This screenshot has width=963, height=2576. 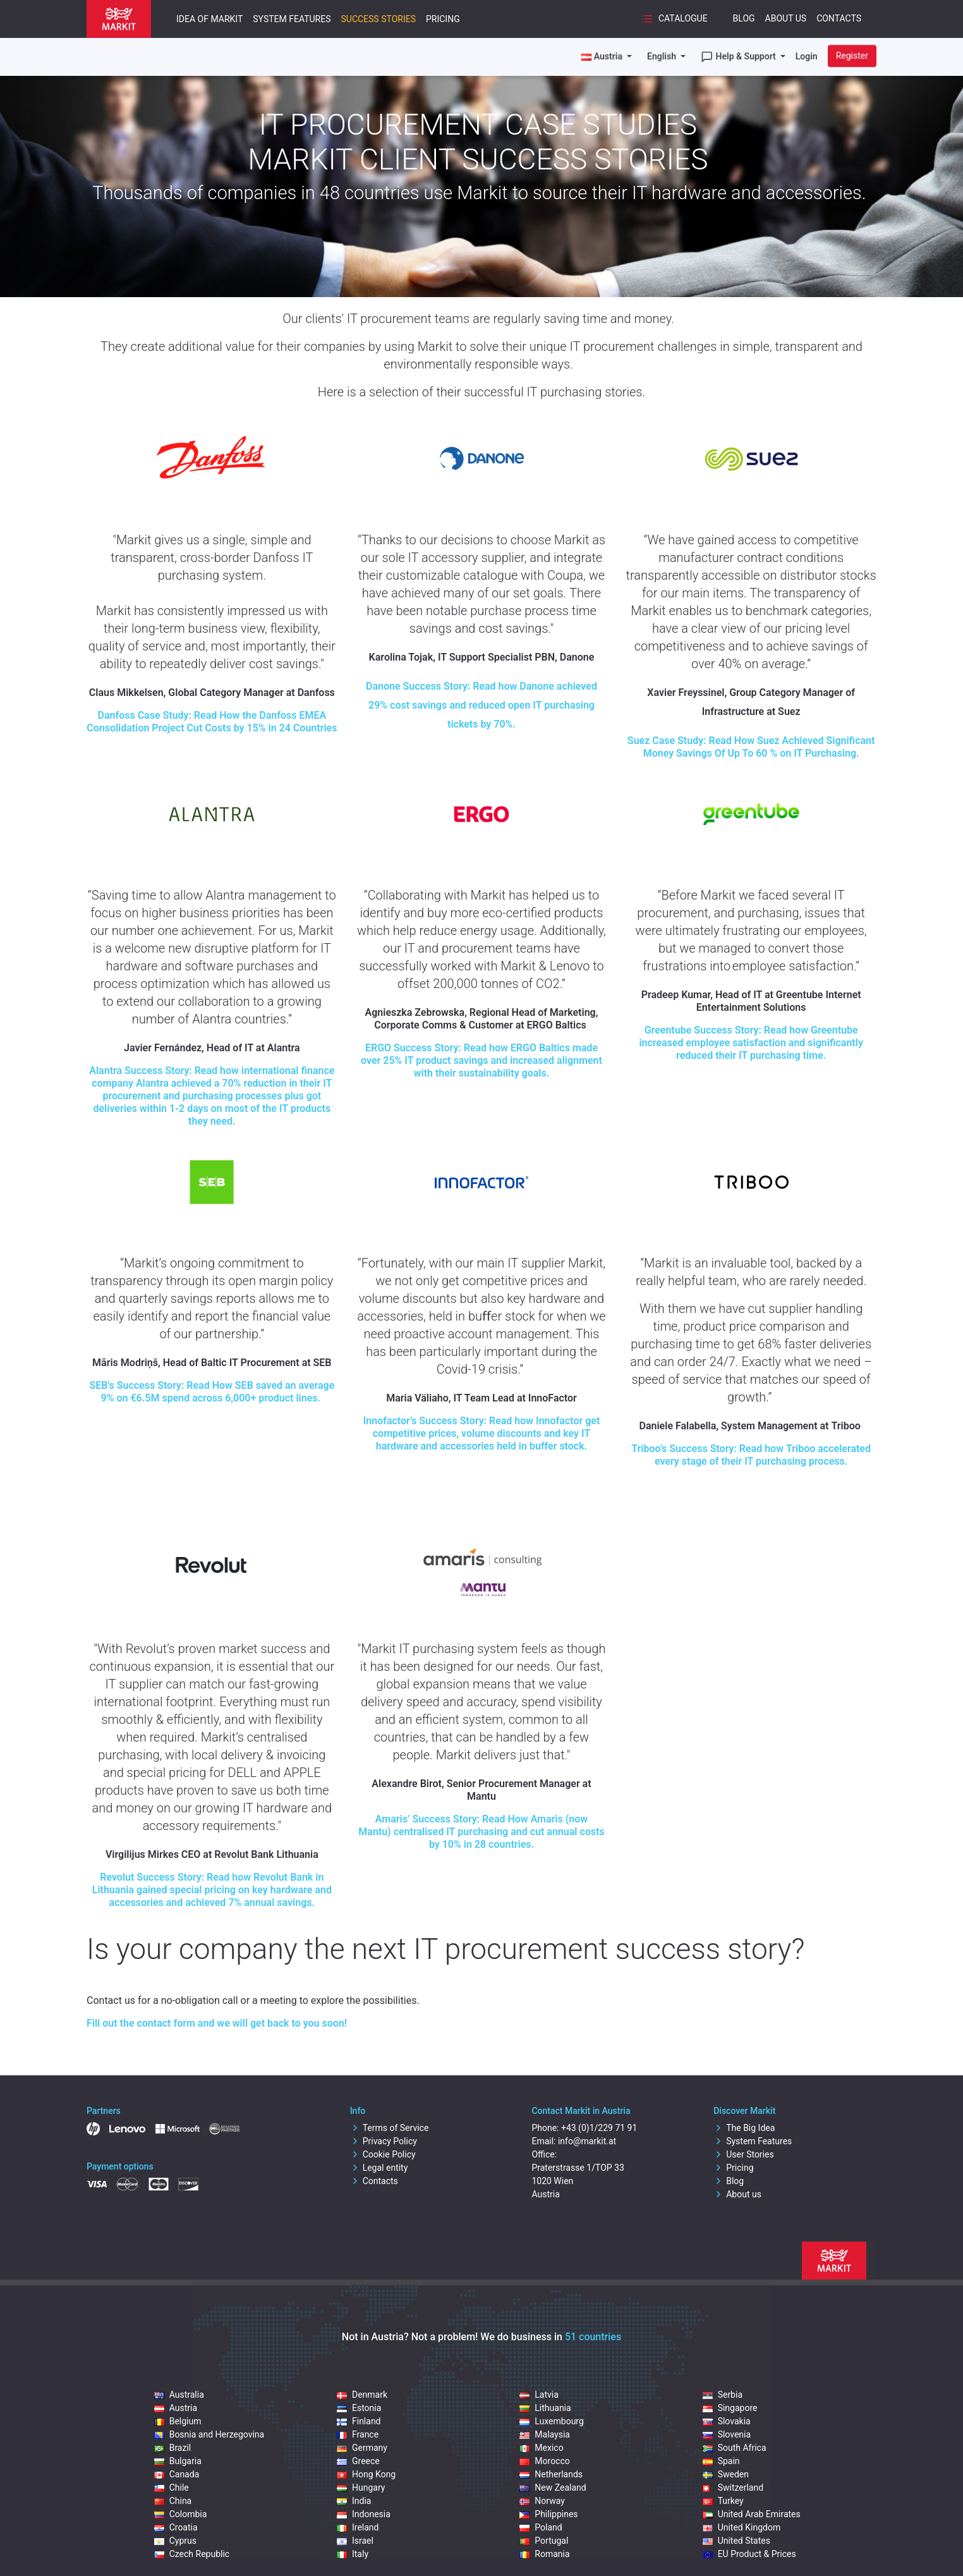 I want to click on Denmark, so click(x=362, y=2395).